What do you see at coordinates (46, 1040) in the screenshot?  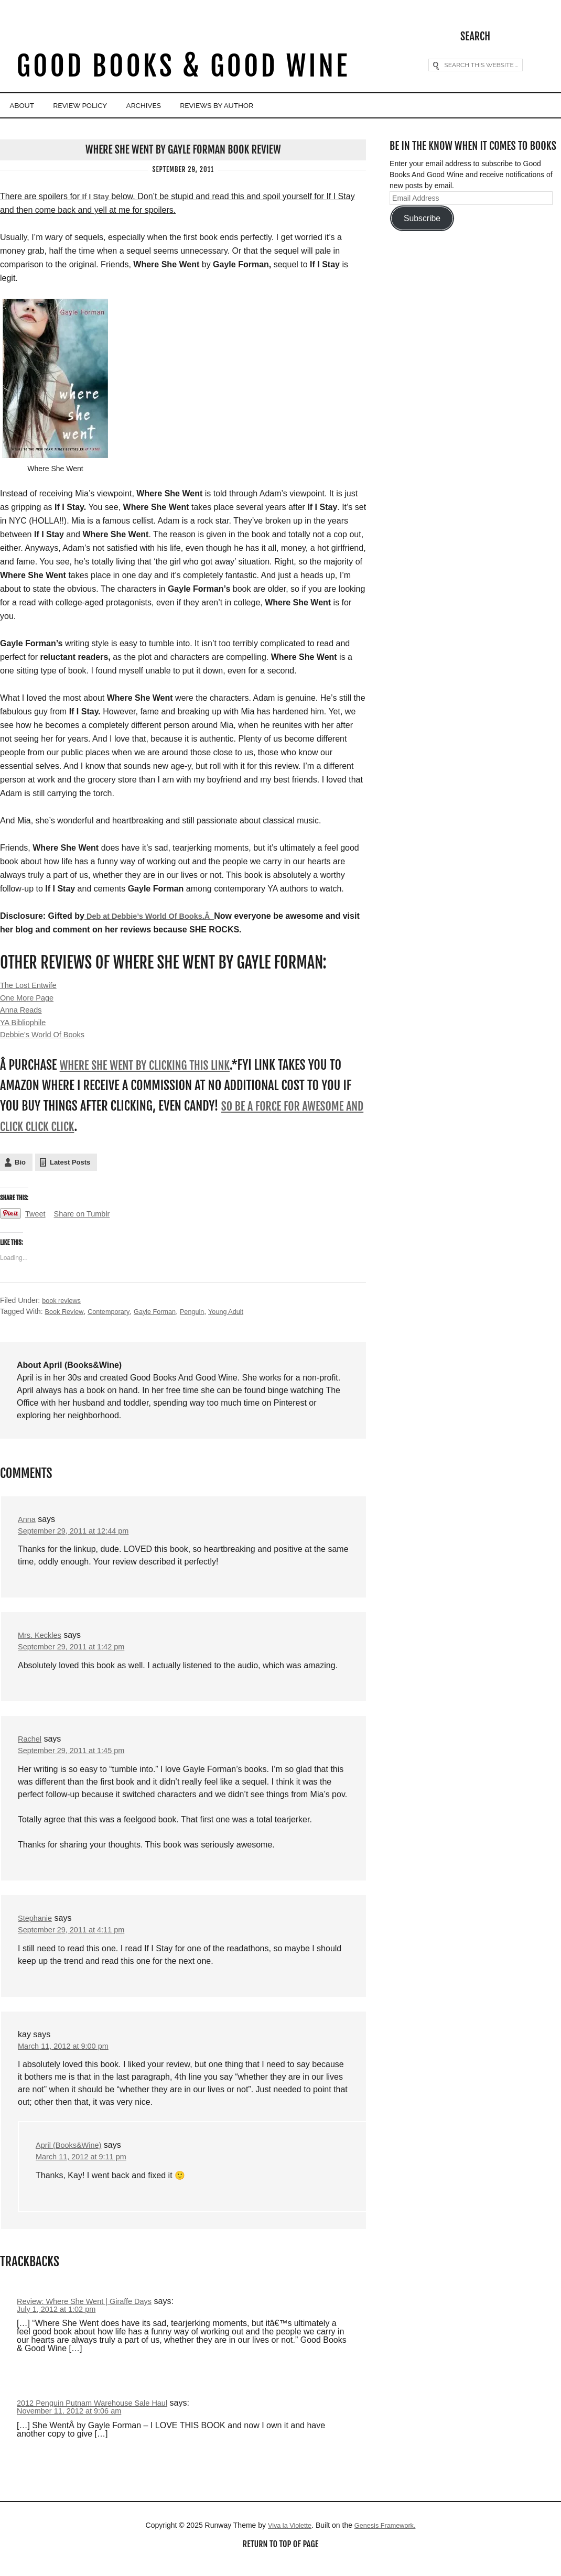 I see `Debbie’s World Of Books` at bounding box center [46, 1040].